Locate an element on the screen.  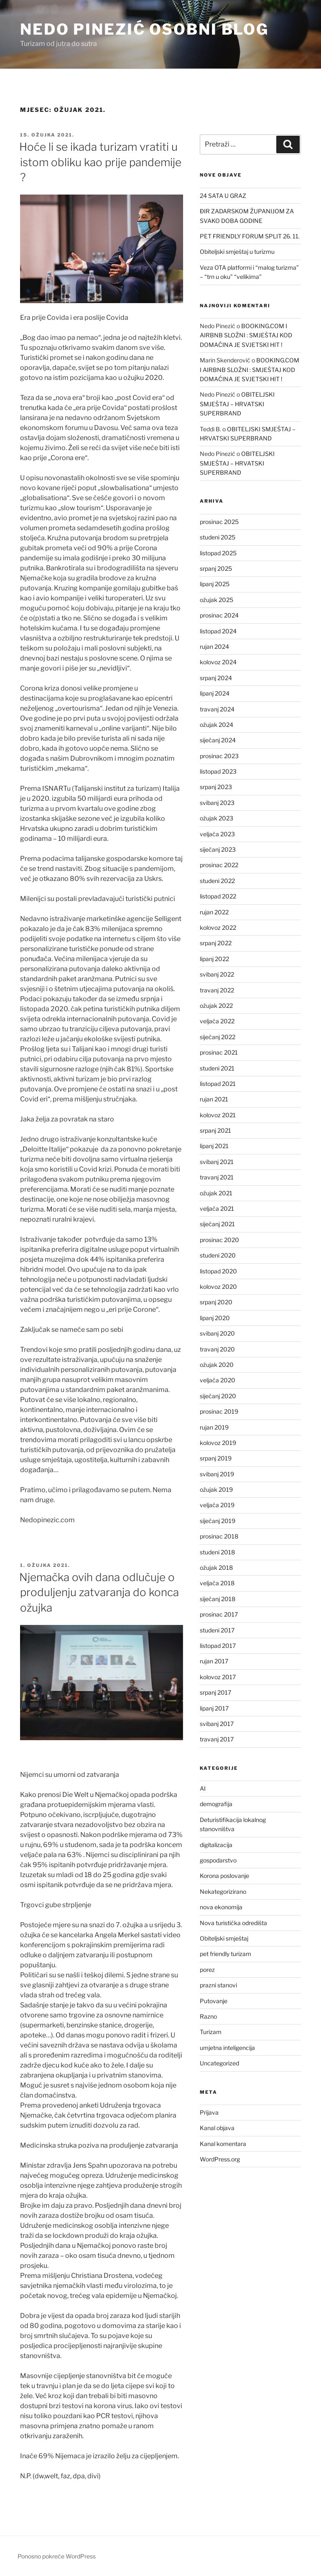
travanj 2020 is located at coordinates (217, 1349).